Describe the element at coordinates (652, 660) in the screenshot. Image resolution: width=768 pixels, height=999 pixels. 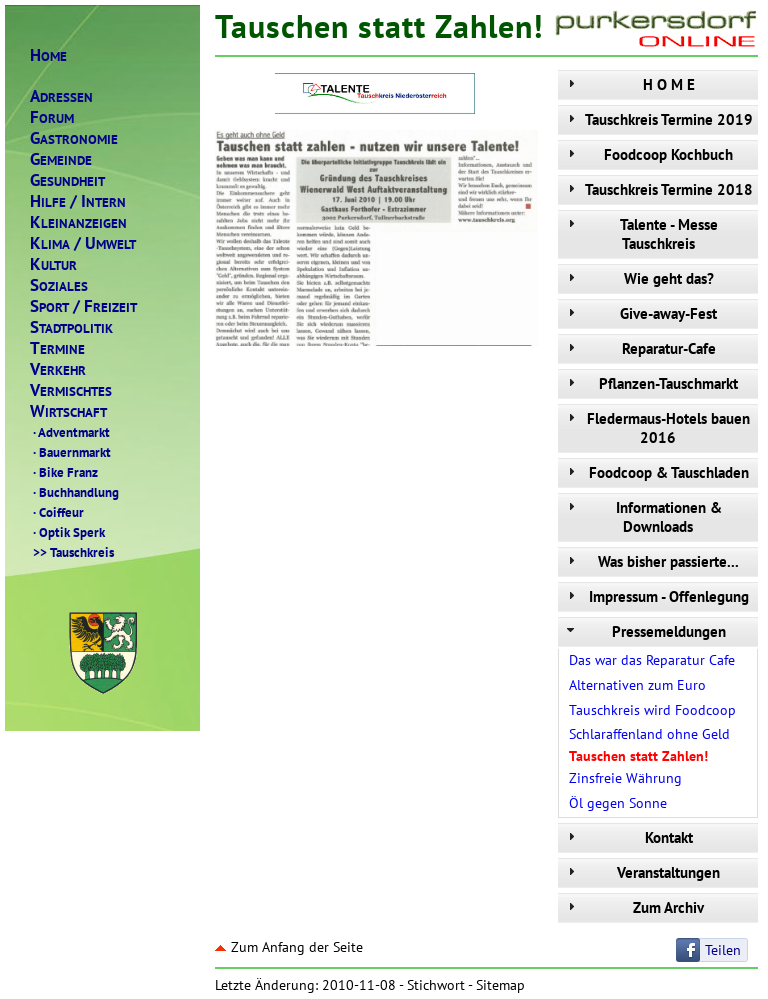
I see `Das war das Reparatur Cafe` at that location.